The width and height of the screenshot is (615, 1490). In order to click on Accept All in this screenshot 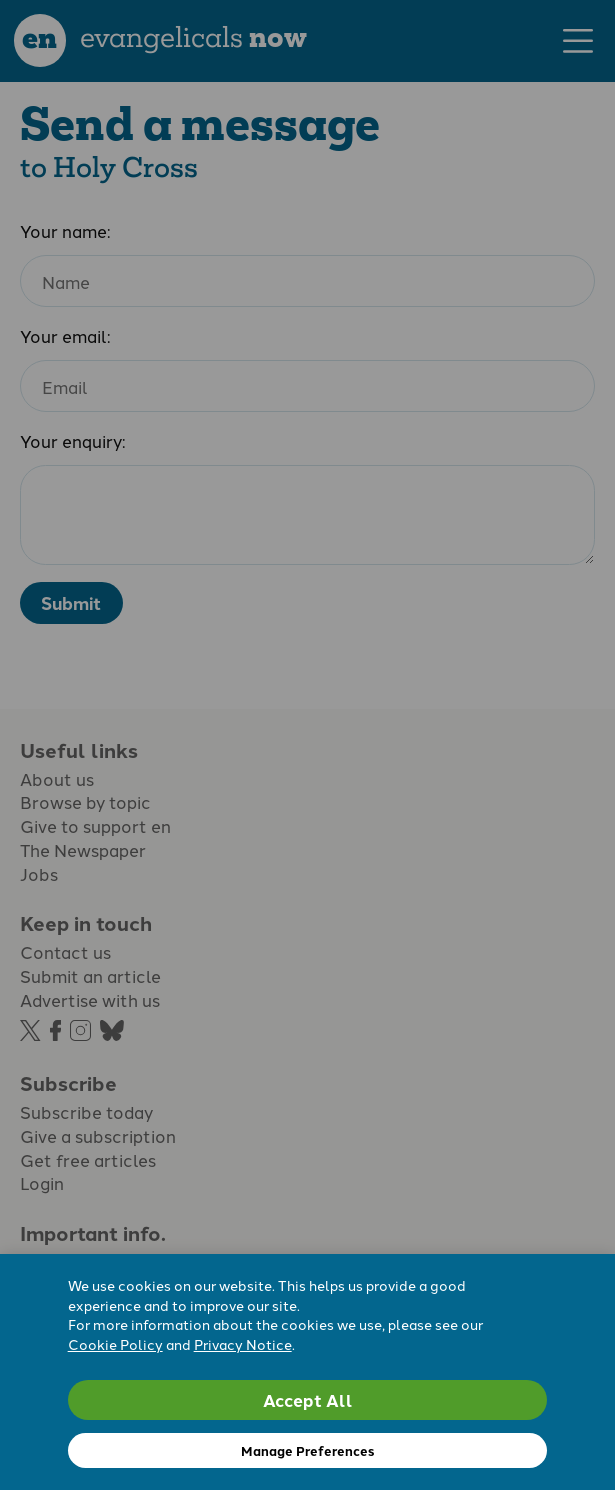, I will do `click(308, 1399)`.